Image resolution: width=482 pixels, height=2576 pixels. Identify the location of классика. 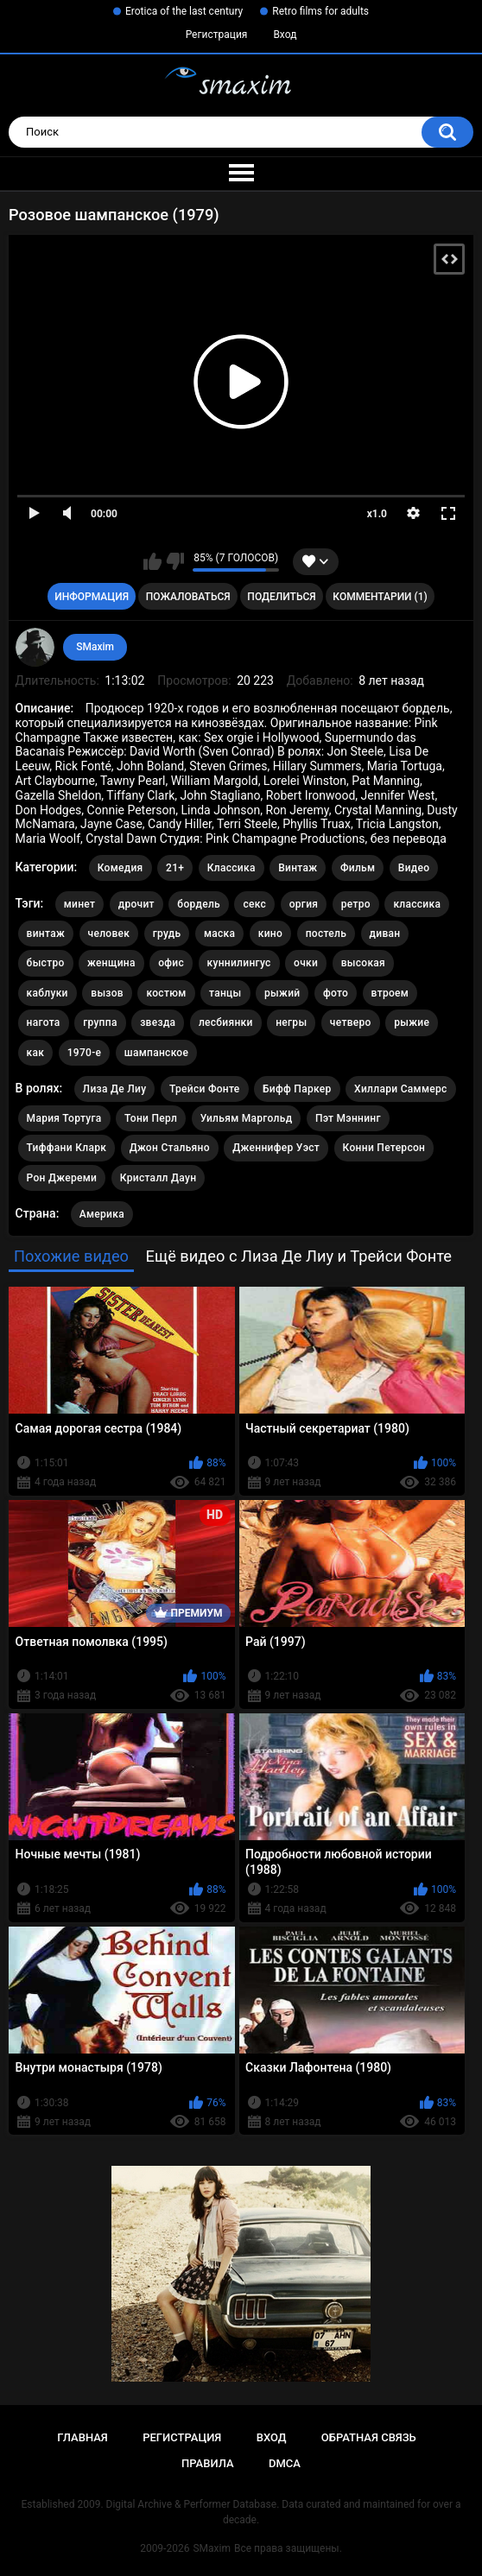
(417, 904).